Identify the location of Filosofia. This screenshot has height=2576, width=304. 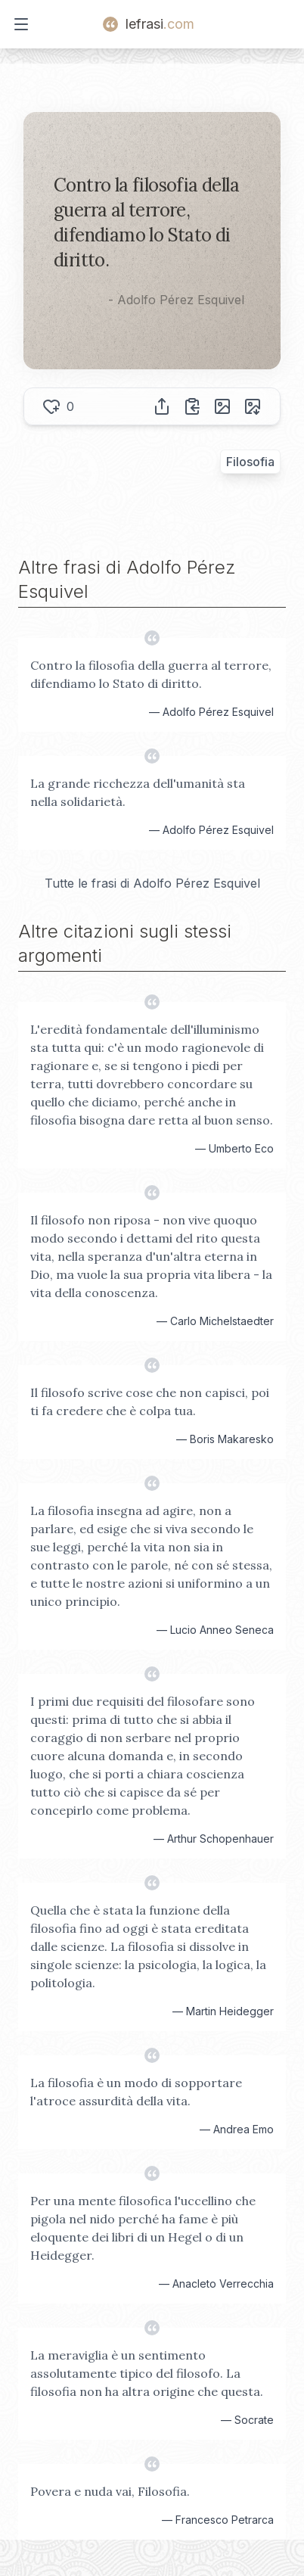
(250, 461).